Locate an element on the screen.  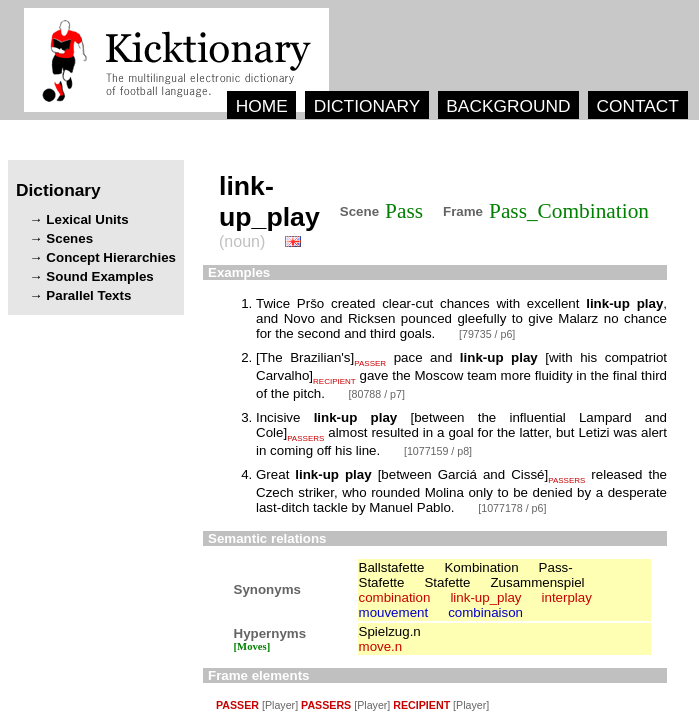
Kombination is located at coordinates (481, 567).